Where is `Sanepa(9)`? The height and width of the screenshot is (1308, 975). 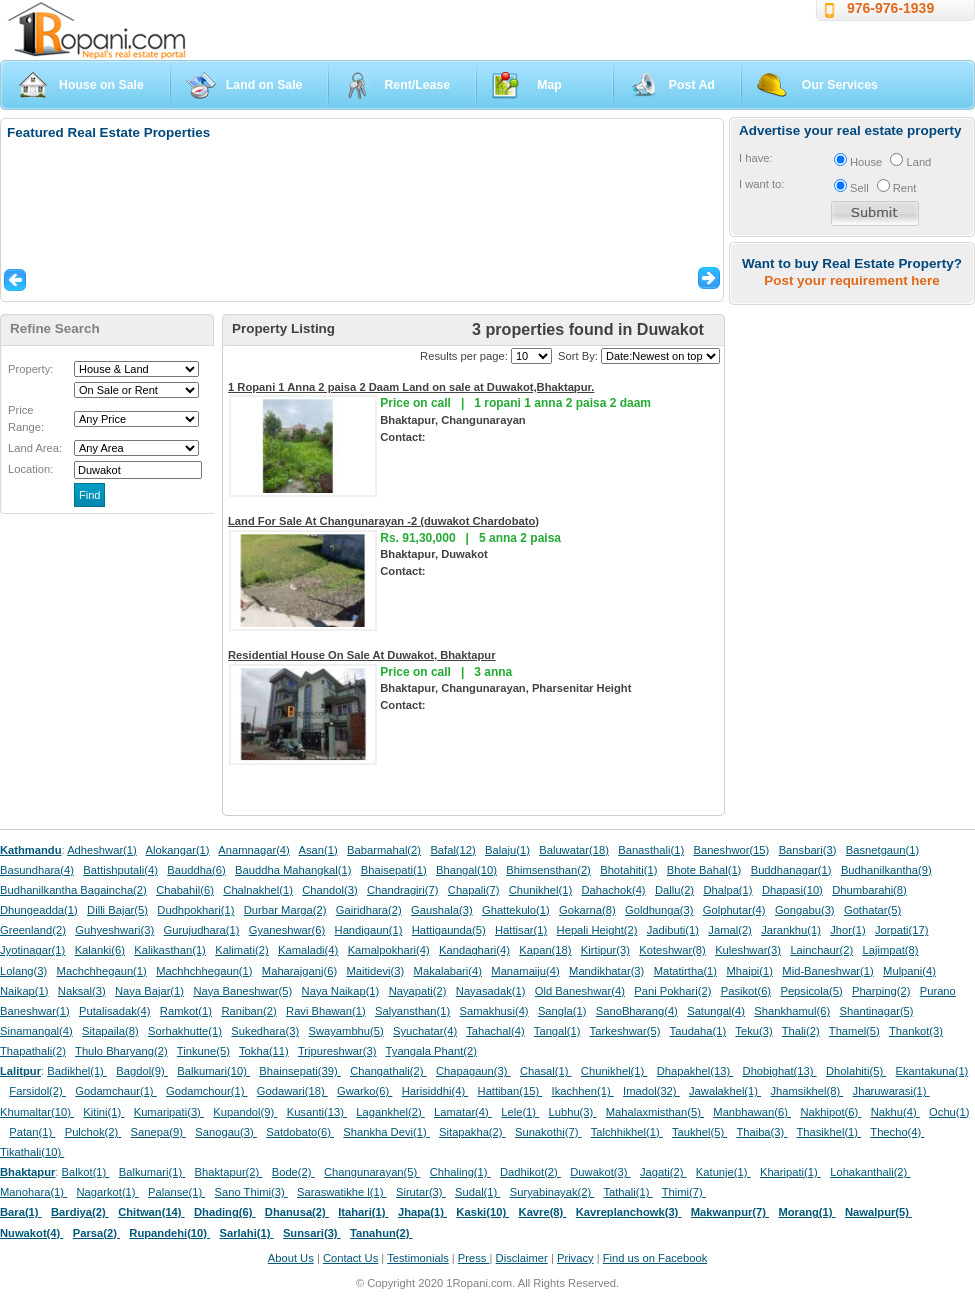
Sanepa(9) is located at coordinates (158, 1132).